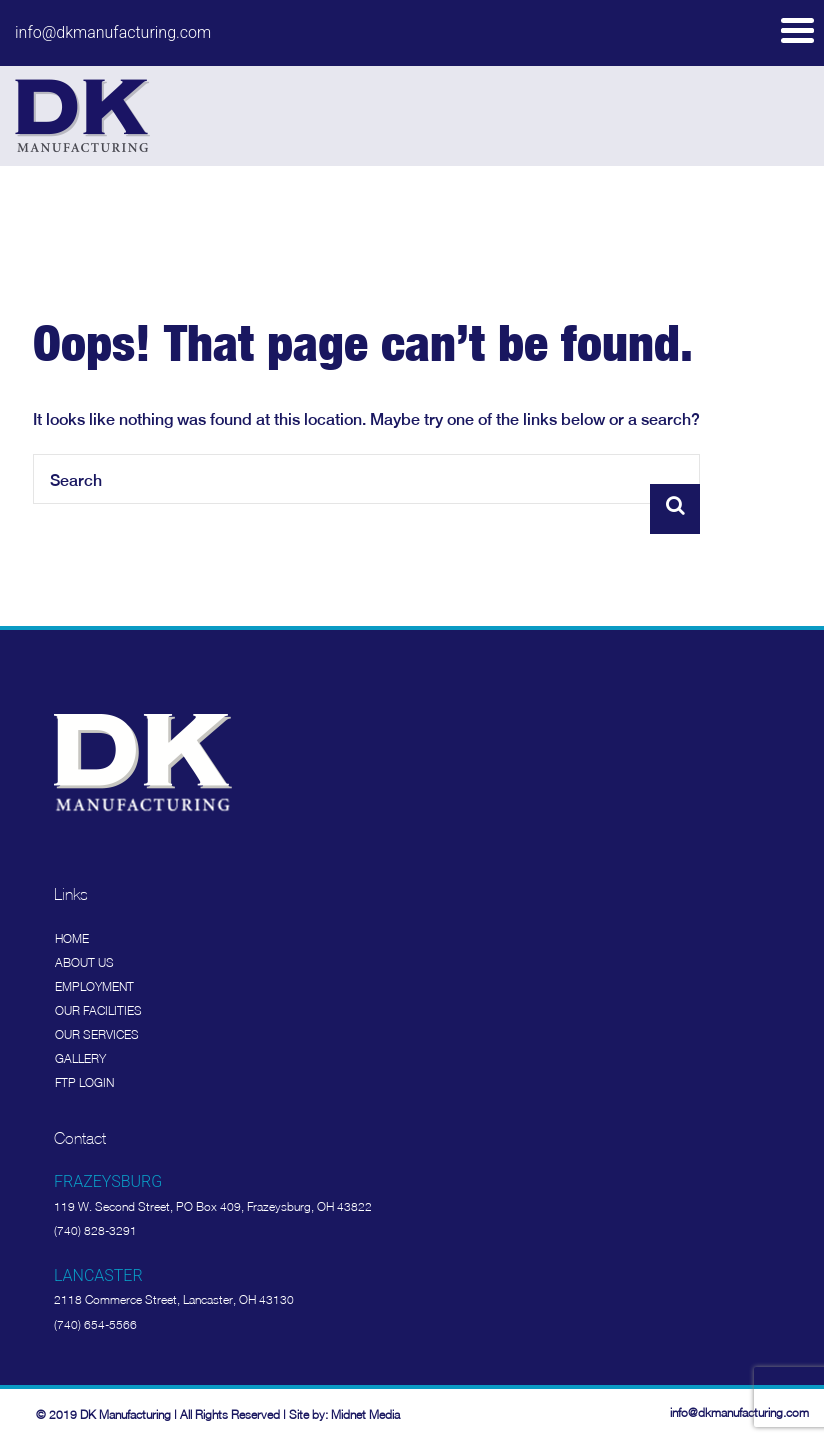 This screenshot has width=824, height=1441. I want to click on Home, so click(72, 938).